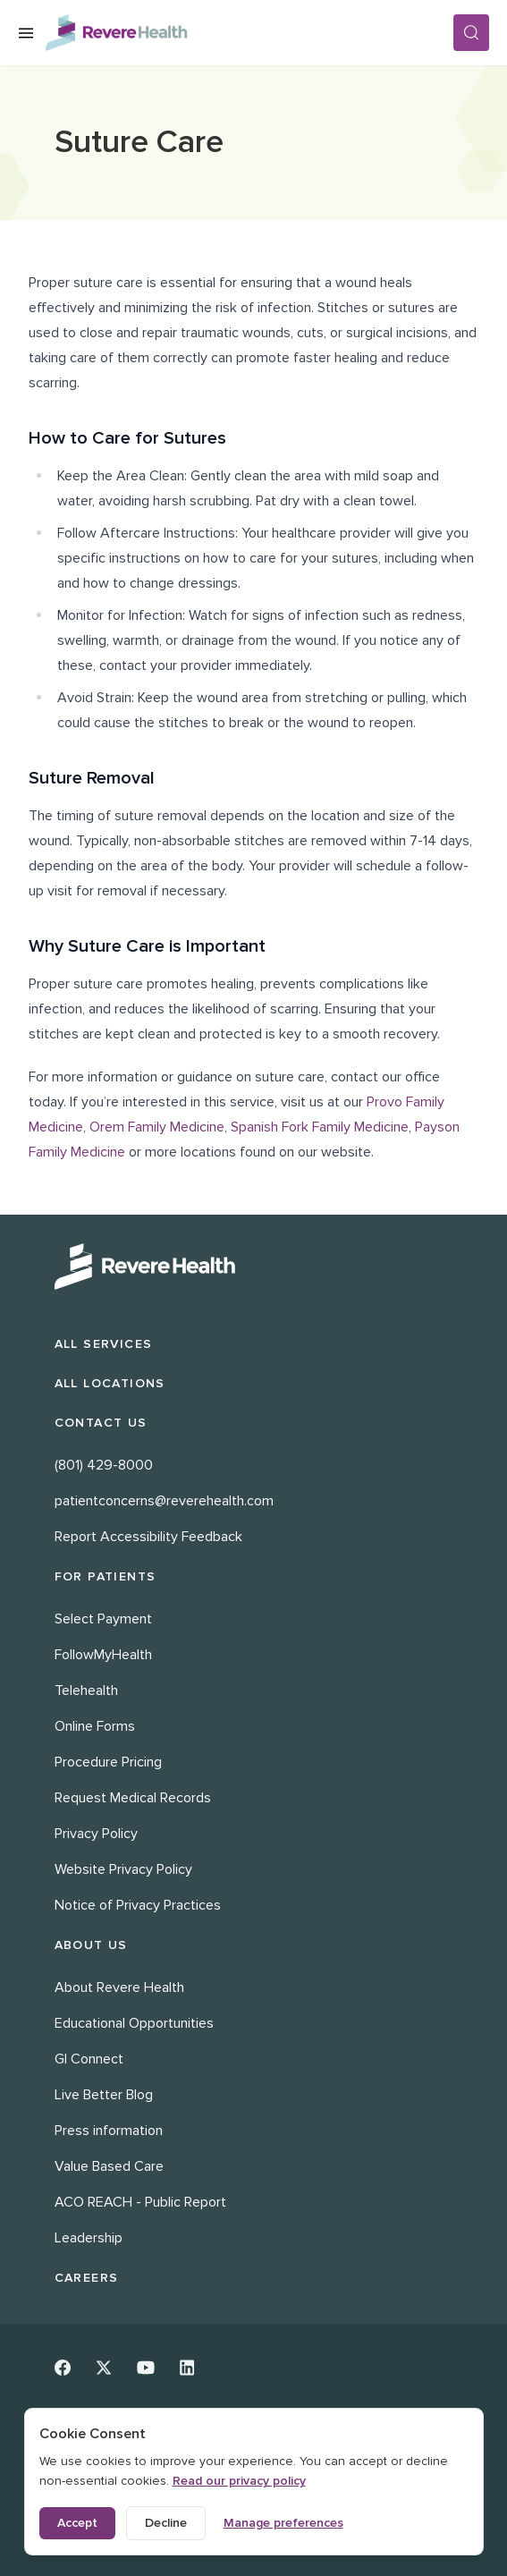 This screenshot has width=507, height=2576. I want to click on Press information, so click(109, 2131).